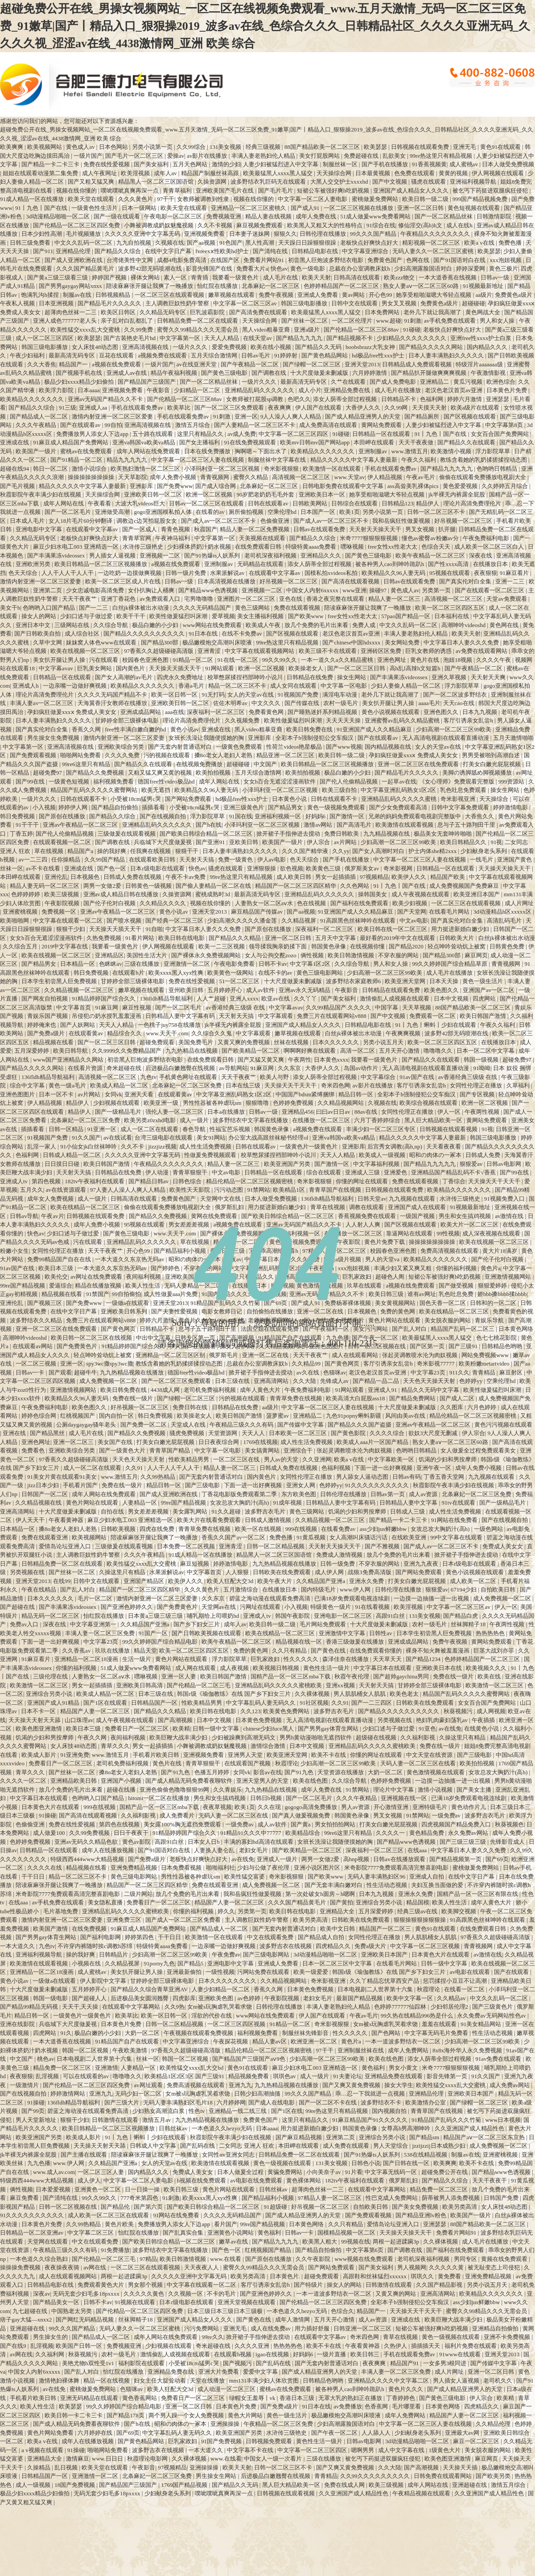 This screenshot has width=535, height=2576. Describe the element at coordinates (469, 1624) in the screenshot. I see `丝袜脚精子18` at that location.